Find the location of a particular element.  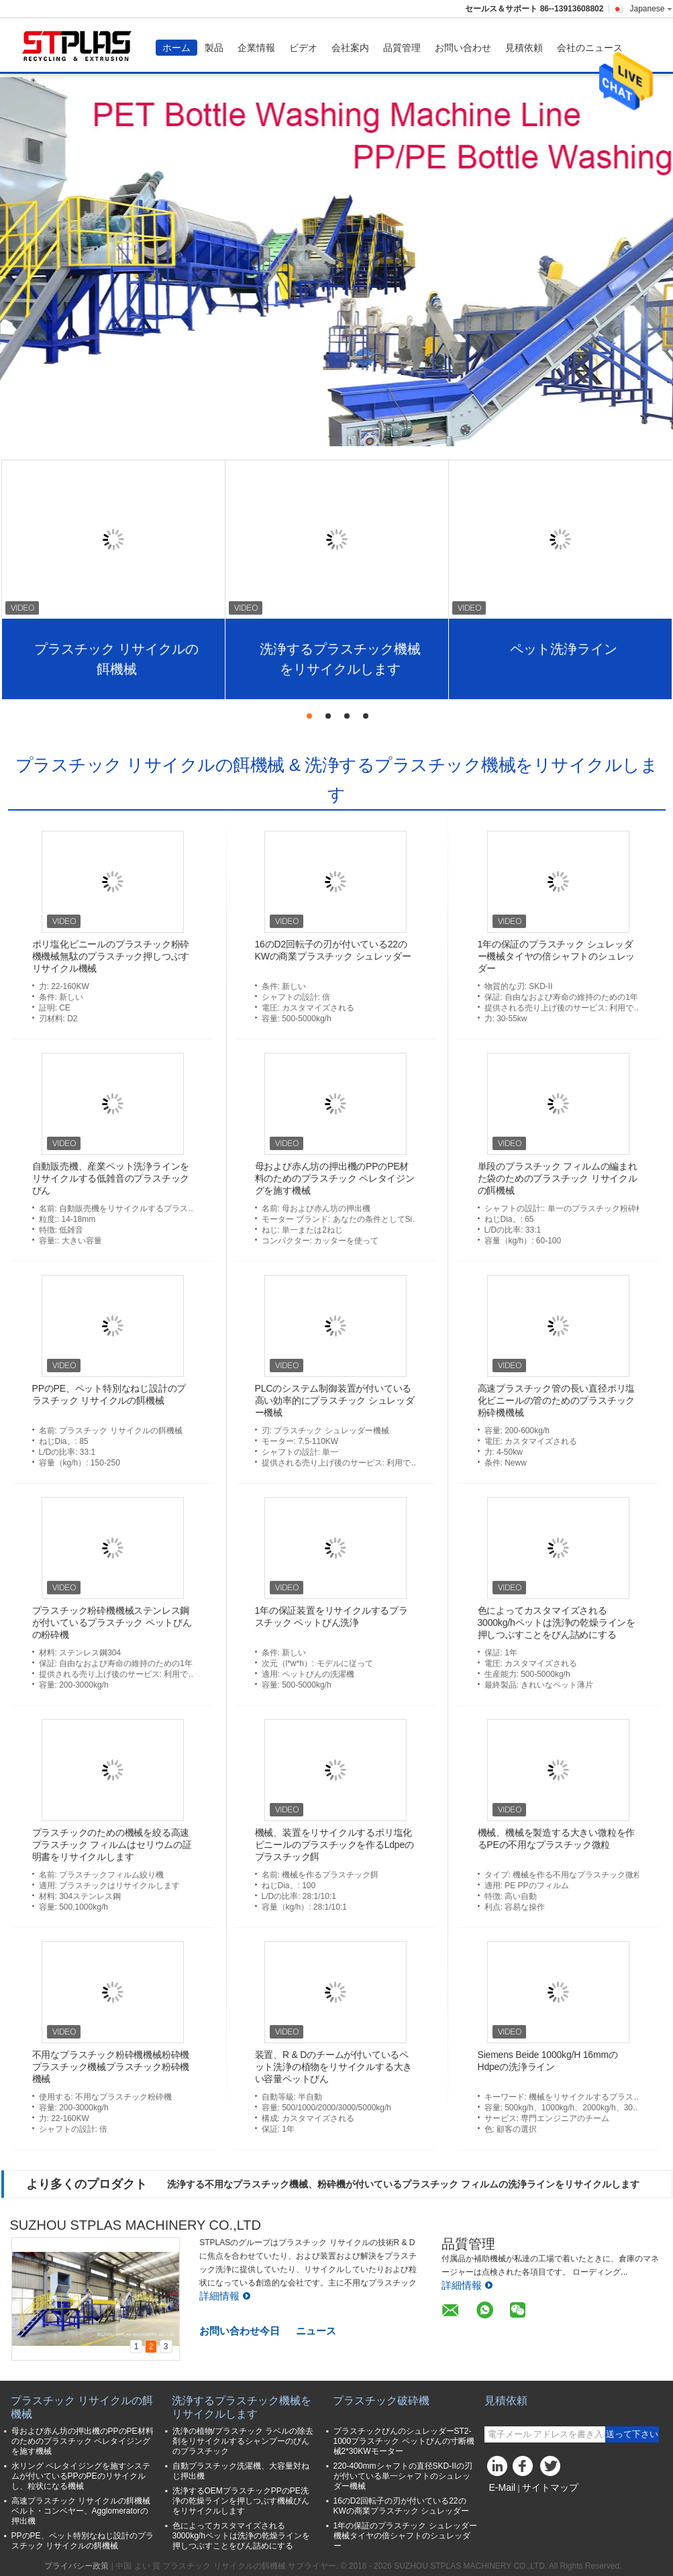

ニュース is located at coordinates (316, 2330).